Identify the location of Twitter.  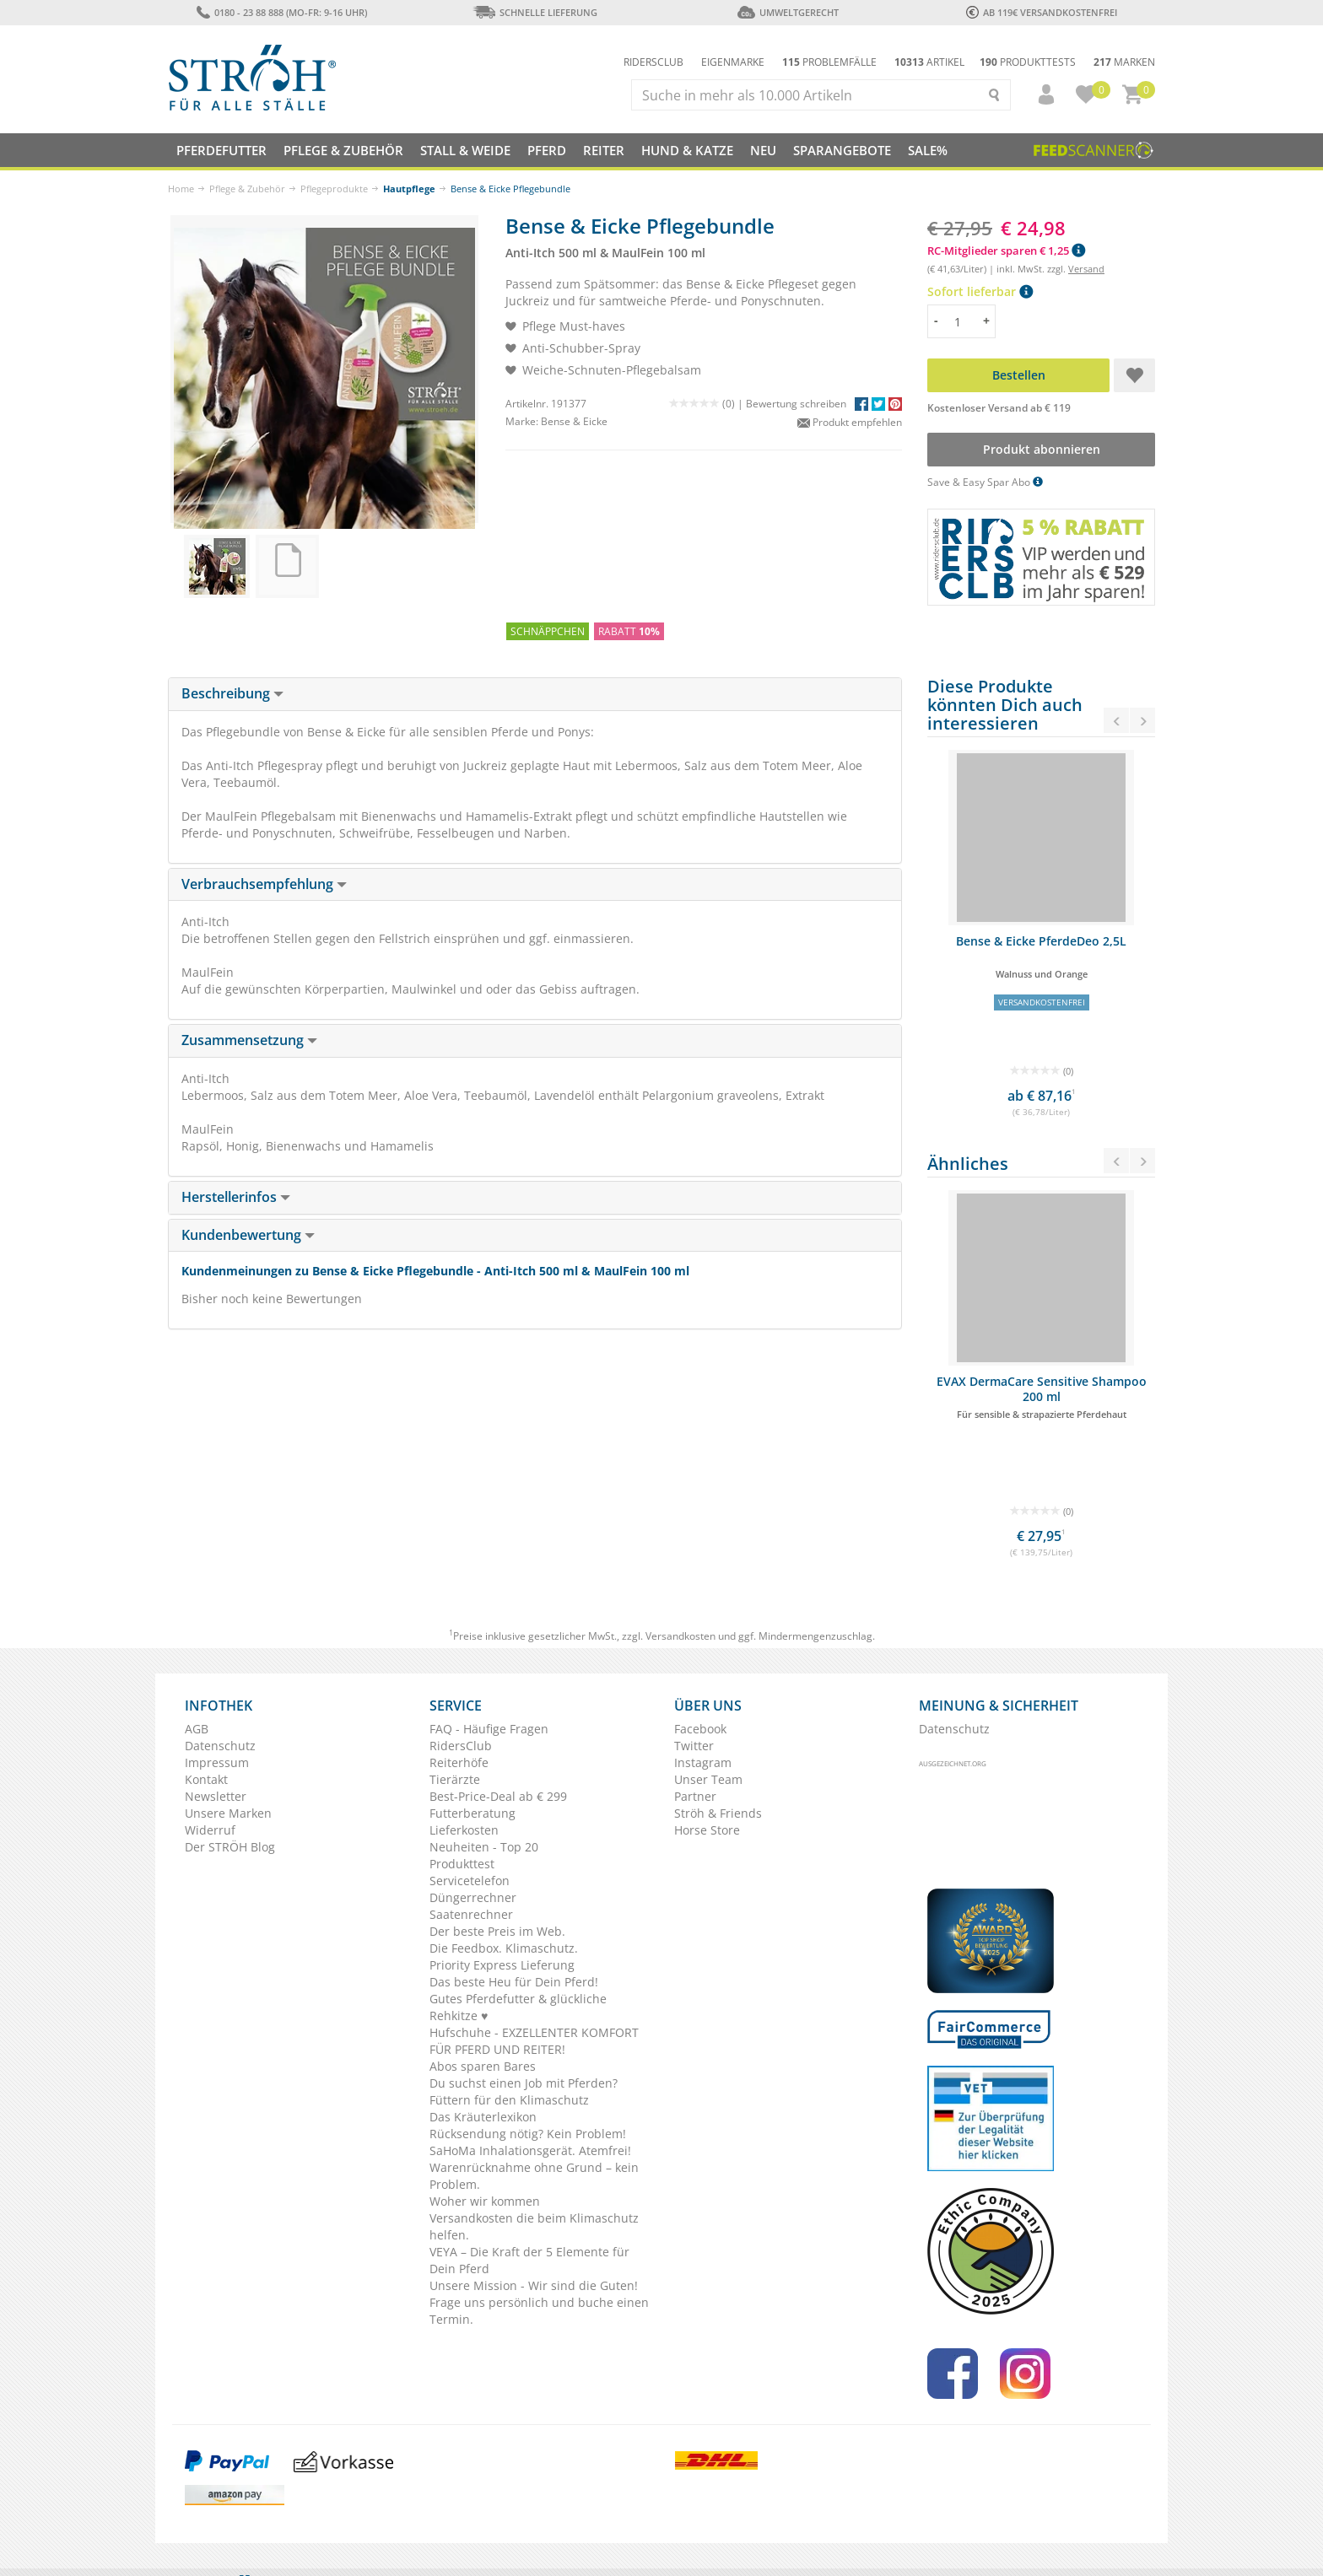
(694, 1746).